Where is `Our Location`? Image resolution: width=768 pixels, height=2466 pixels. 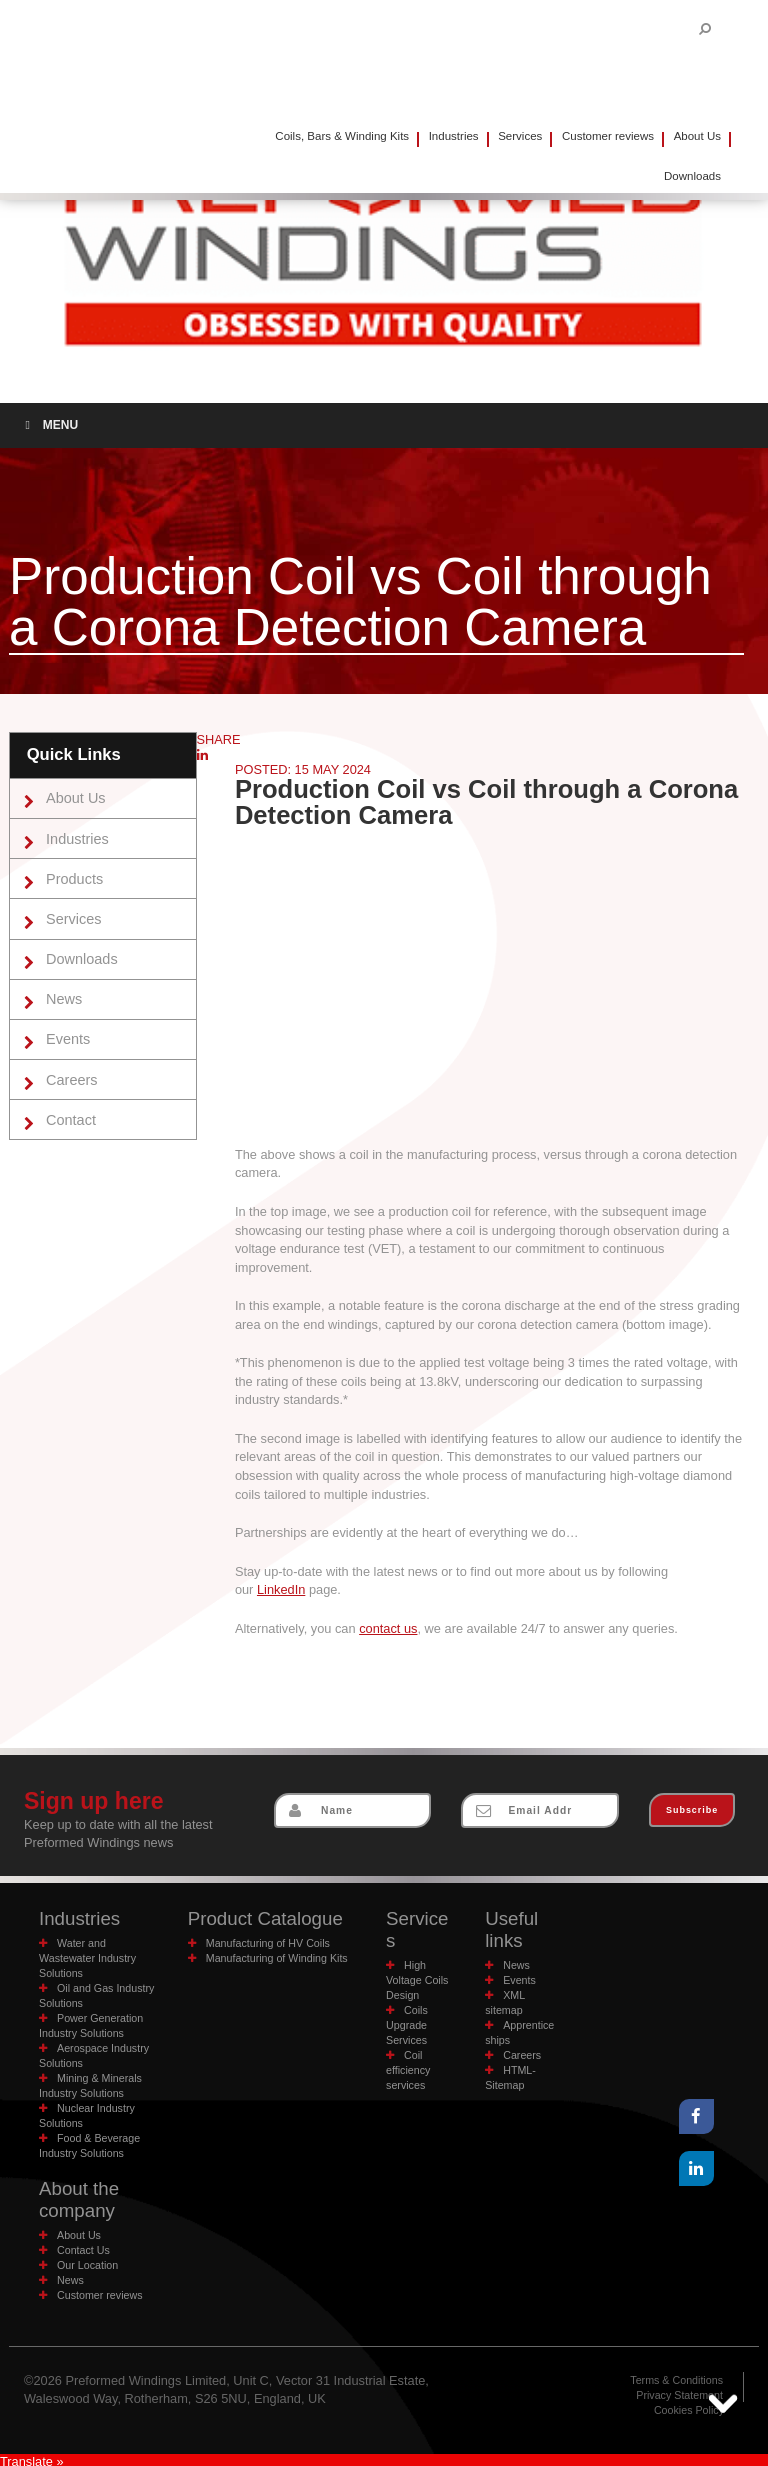 Our Location is located at coordinates (86, 2262).